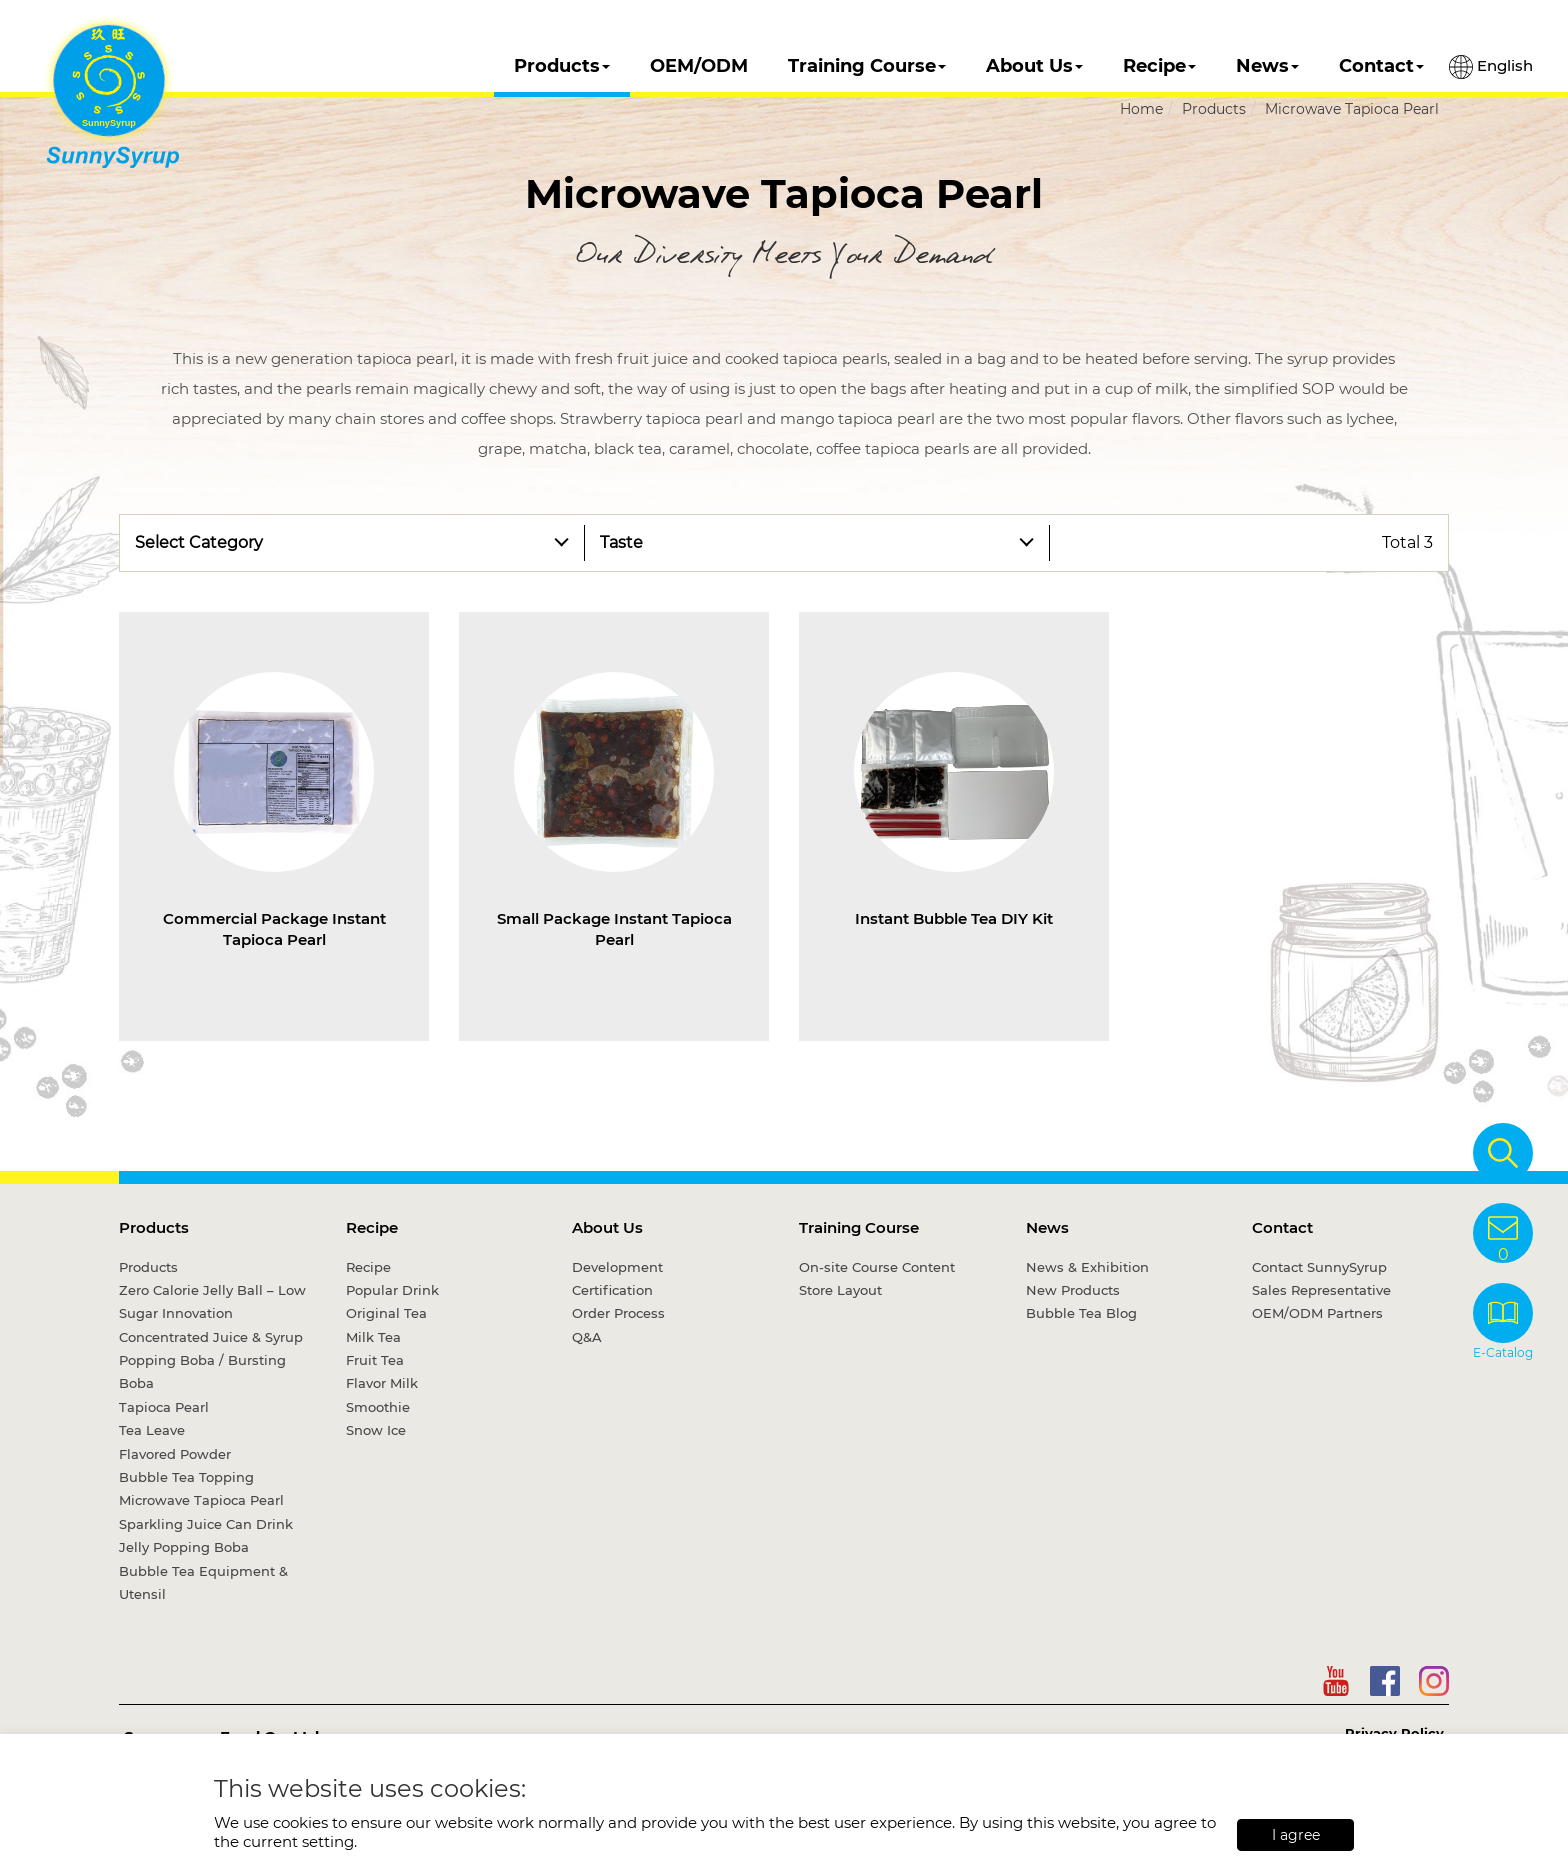 This screenshot has width=1568, height=1871. What do you see at coordinates (699, 66) in the screenshot?
I see `OEM/ODM` at bounding box center [699, 66].